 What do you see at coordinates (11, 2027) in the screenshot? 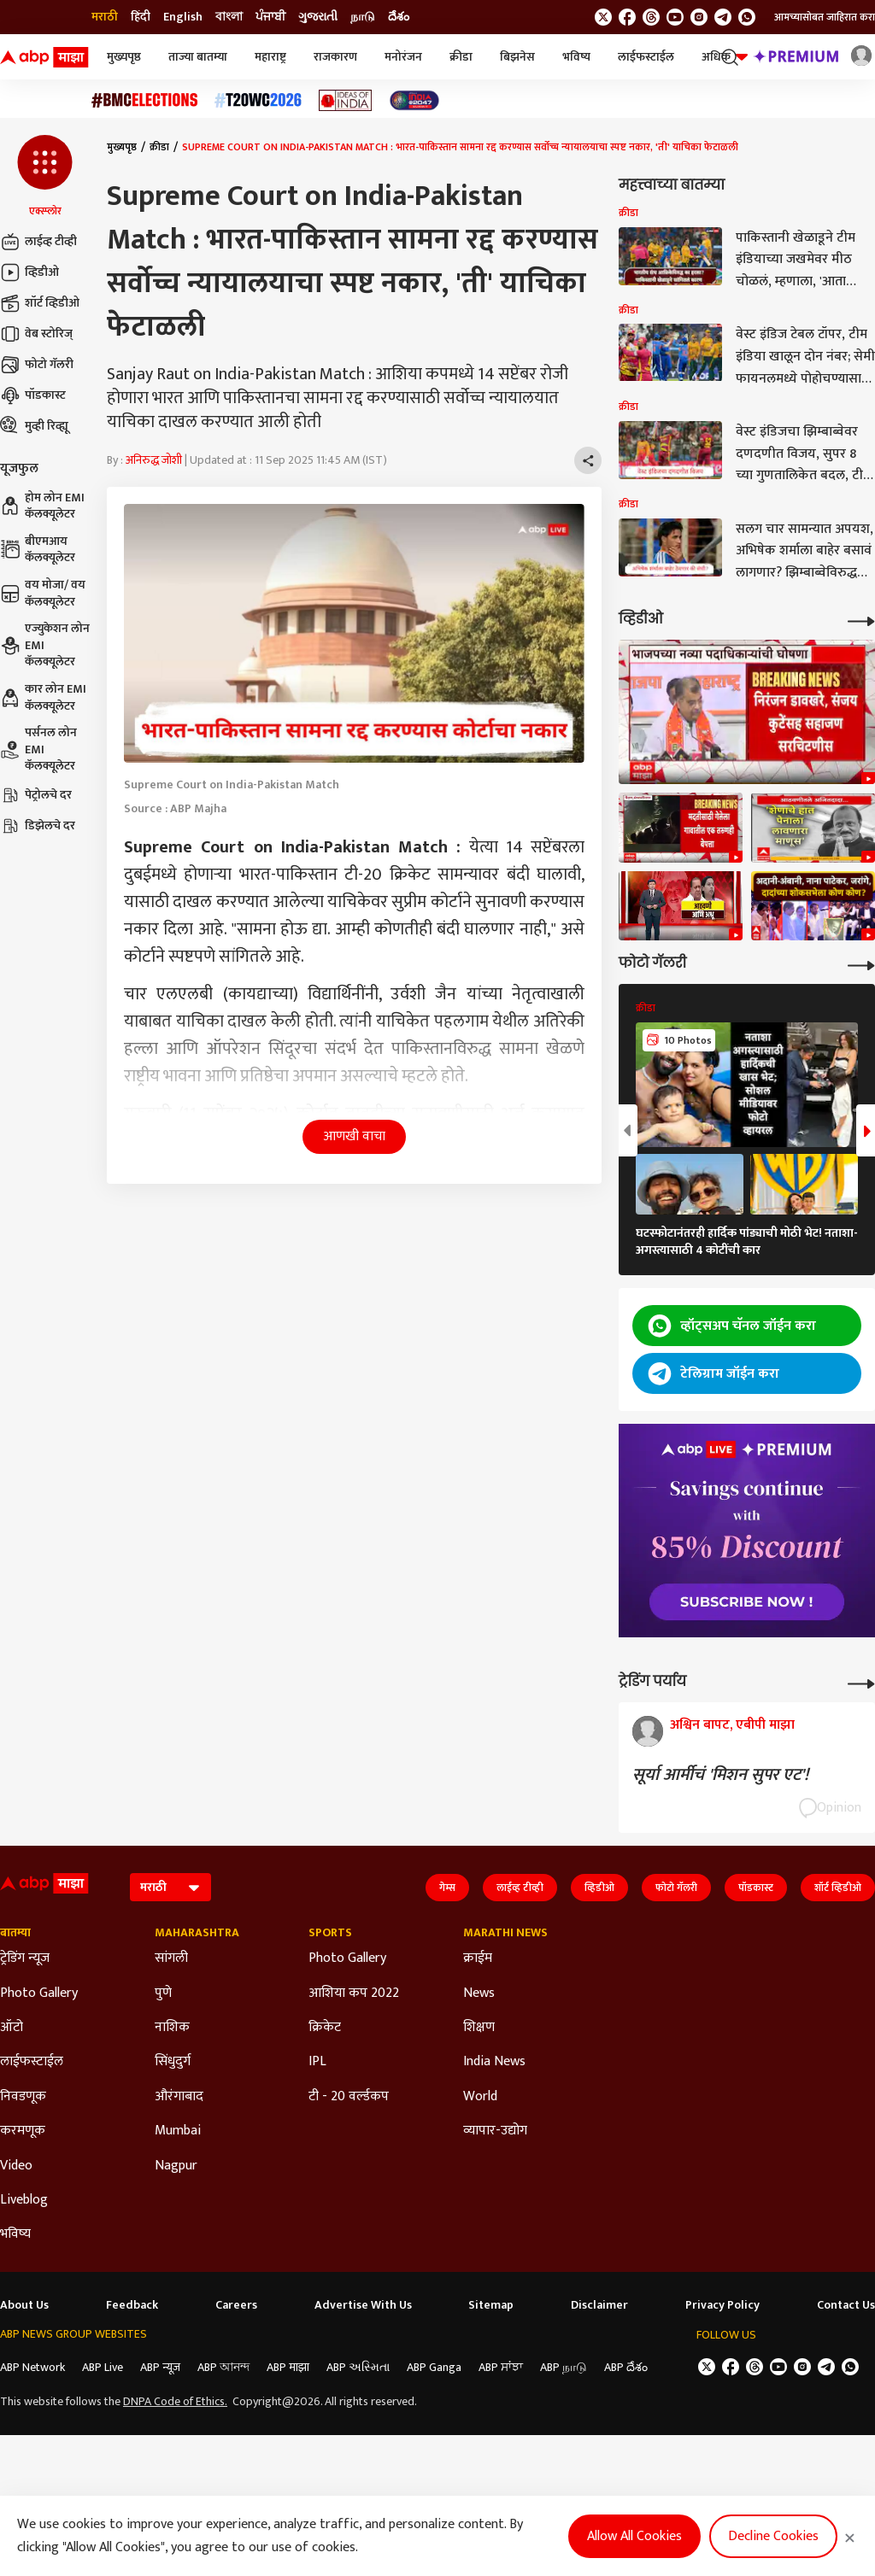
I see `ऑटो [Click Here for ऑटो Section]` at bounding box center [11, 2027].